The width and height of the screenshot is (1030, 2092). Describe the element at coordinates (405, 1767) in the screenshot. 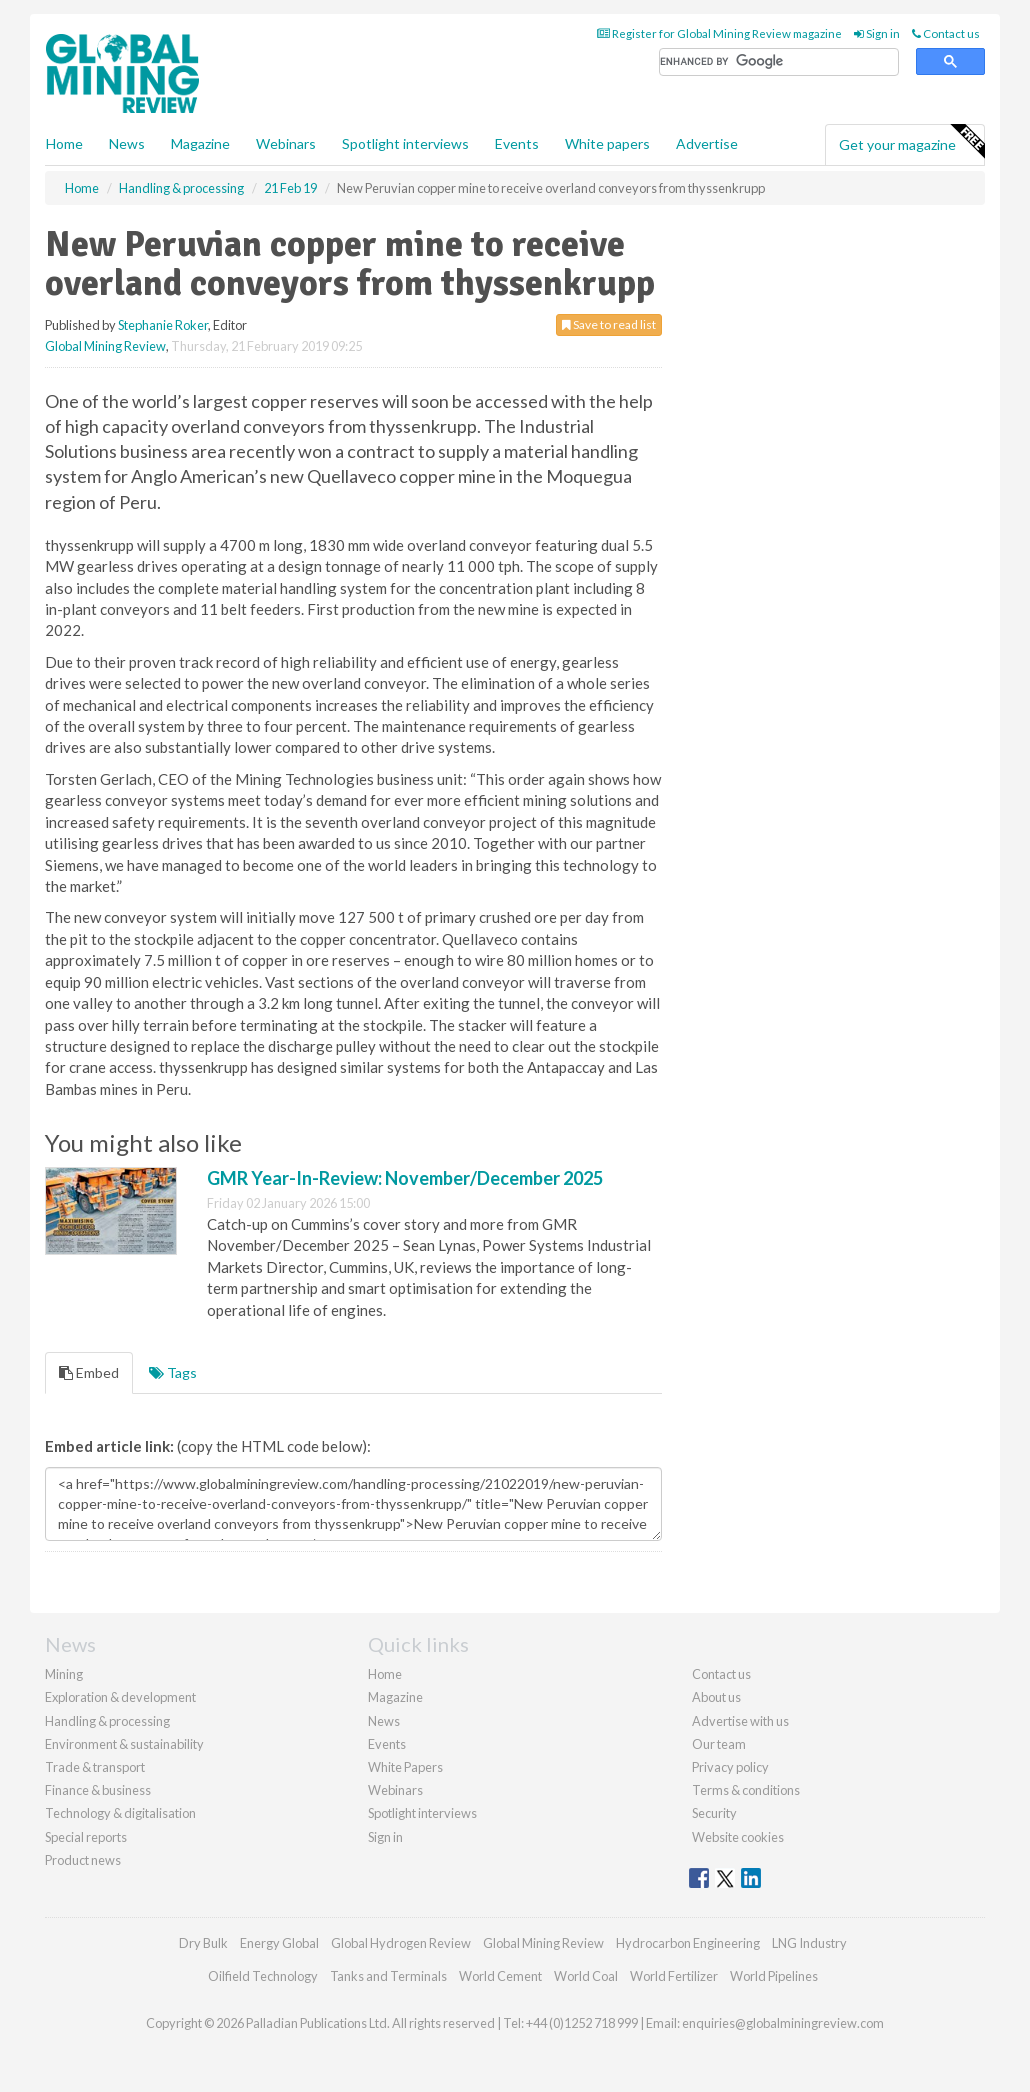

I see `White Papers` at that location.